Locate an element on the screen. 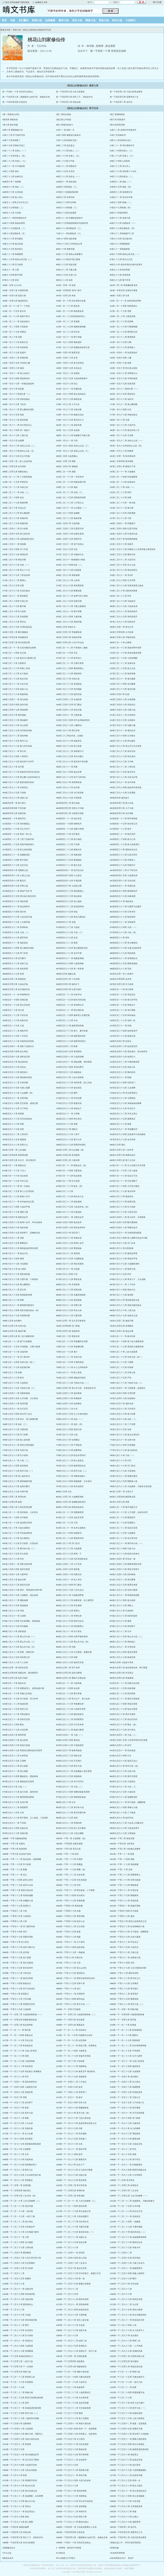 The width and height of the screenshot is (164, 2576). 第一千零六十章 实力变化 is located at coordinates (17, 1942).